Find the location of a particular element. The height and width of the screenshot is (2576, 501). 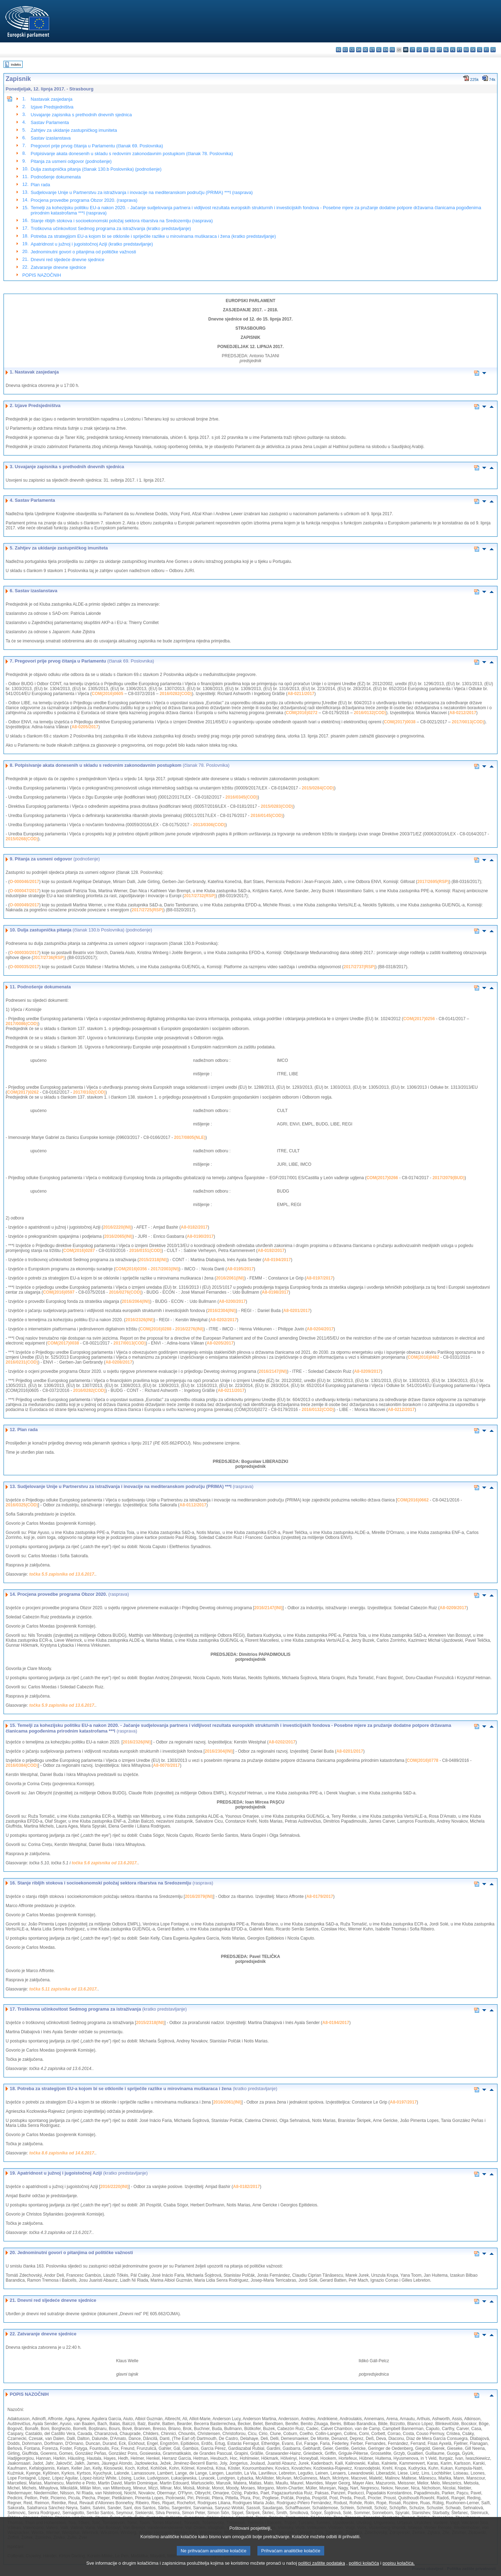

Indeks is located at coordinates (16, 64).